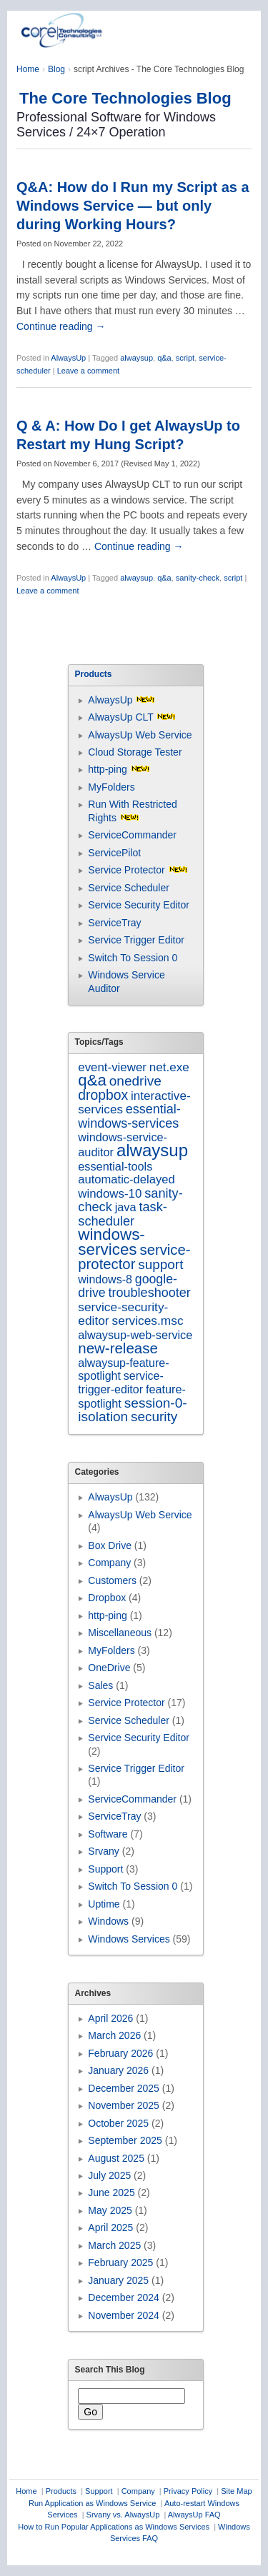  What do you see at coordinates (129, 1116) in the screenshot?
I see `essential-windows-services [essential-windows-services (15 items)]` at bounding box center [129, 1116].